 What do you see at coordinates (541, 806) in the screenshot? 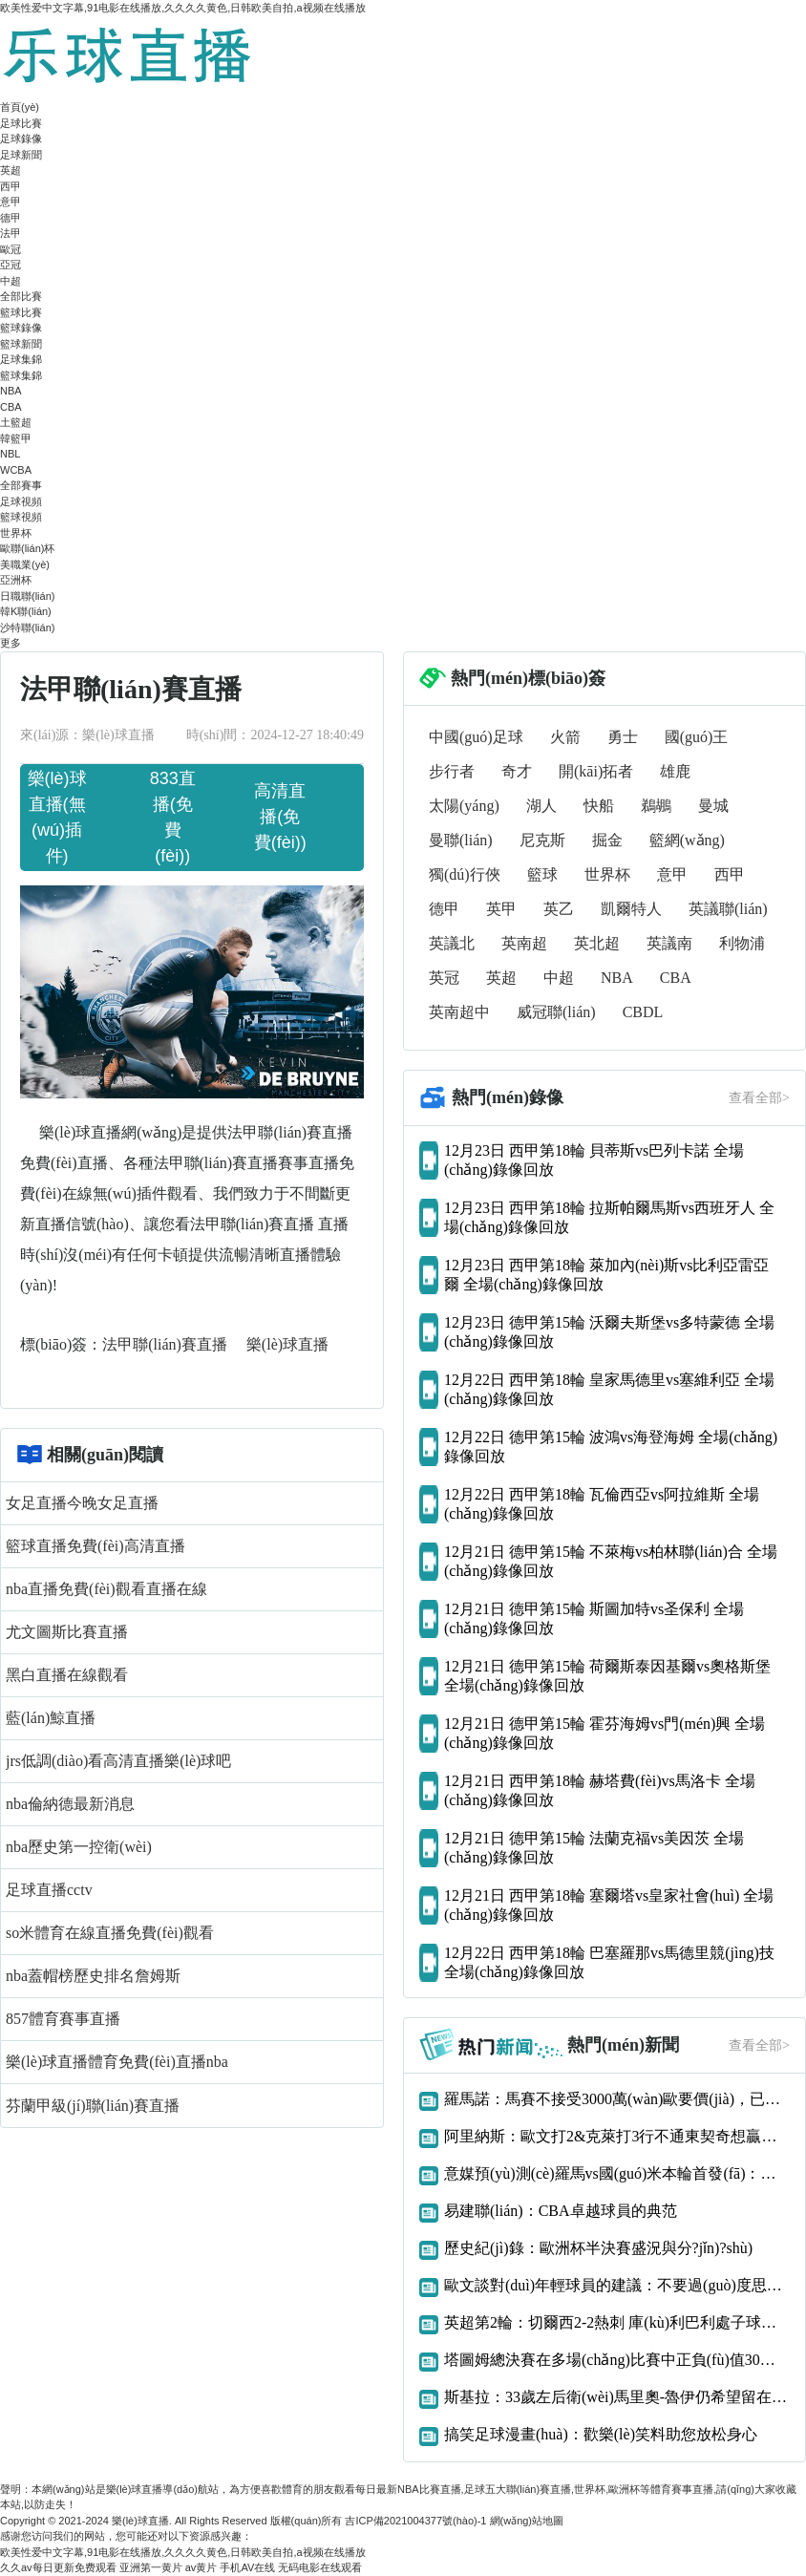
I see `湖人` at bounding box center [541, 806].